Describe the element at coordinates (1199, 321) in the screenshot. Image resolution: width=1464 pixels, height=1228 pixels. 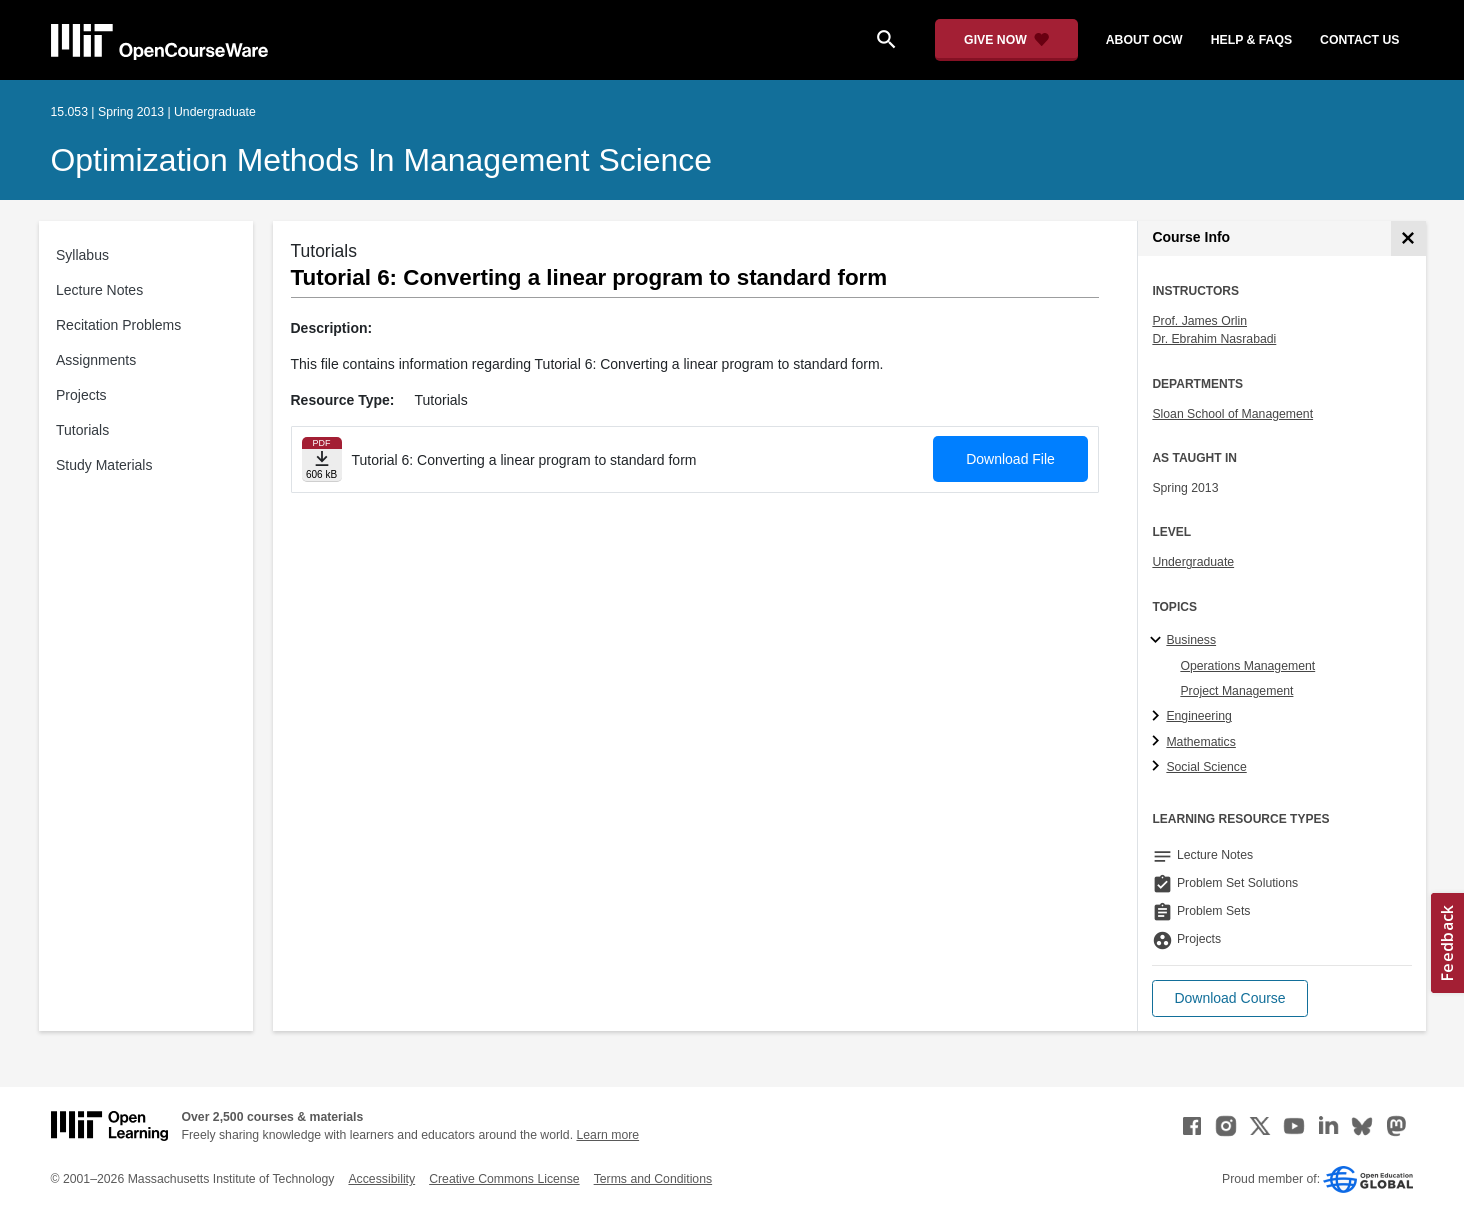
I see `Prof. James Orlin` at that location.